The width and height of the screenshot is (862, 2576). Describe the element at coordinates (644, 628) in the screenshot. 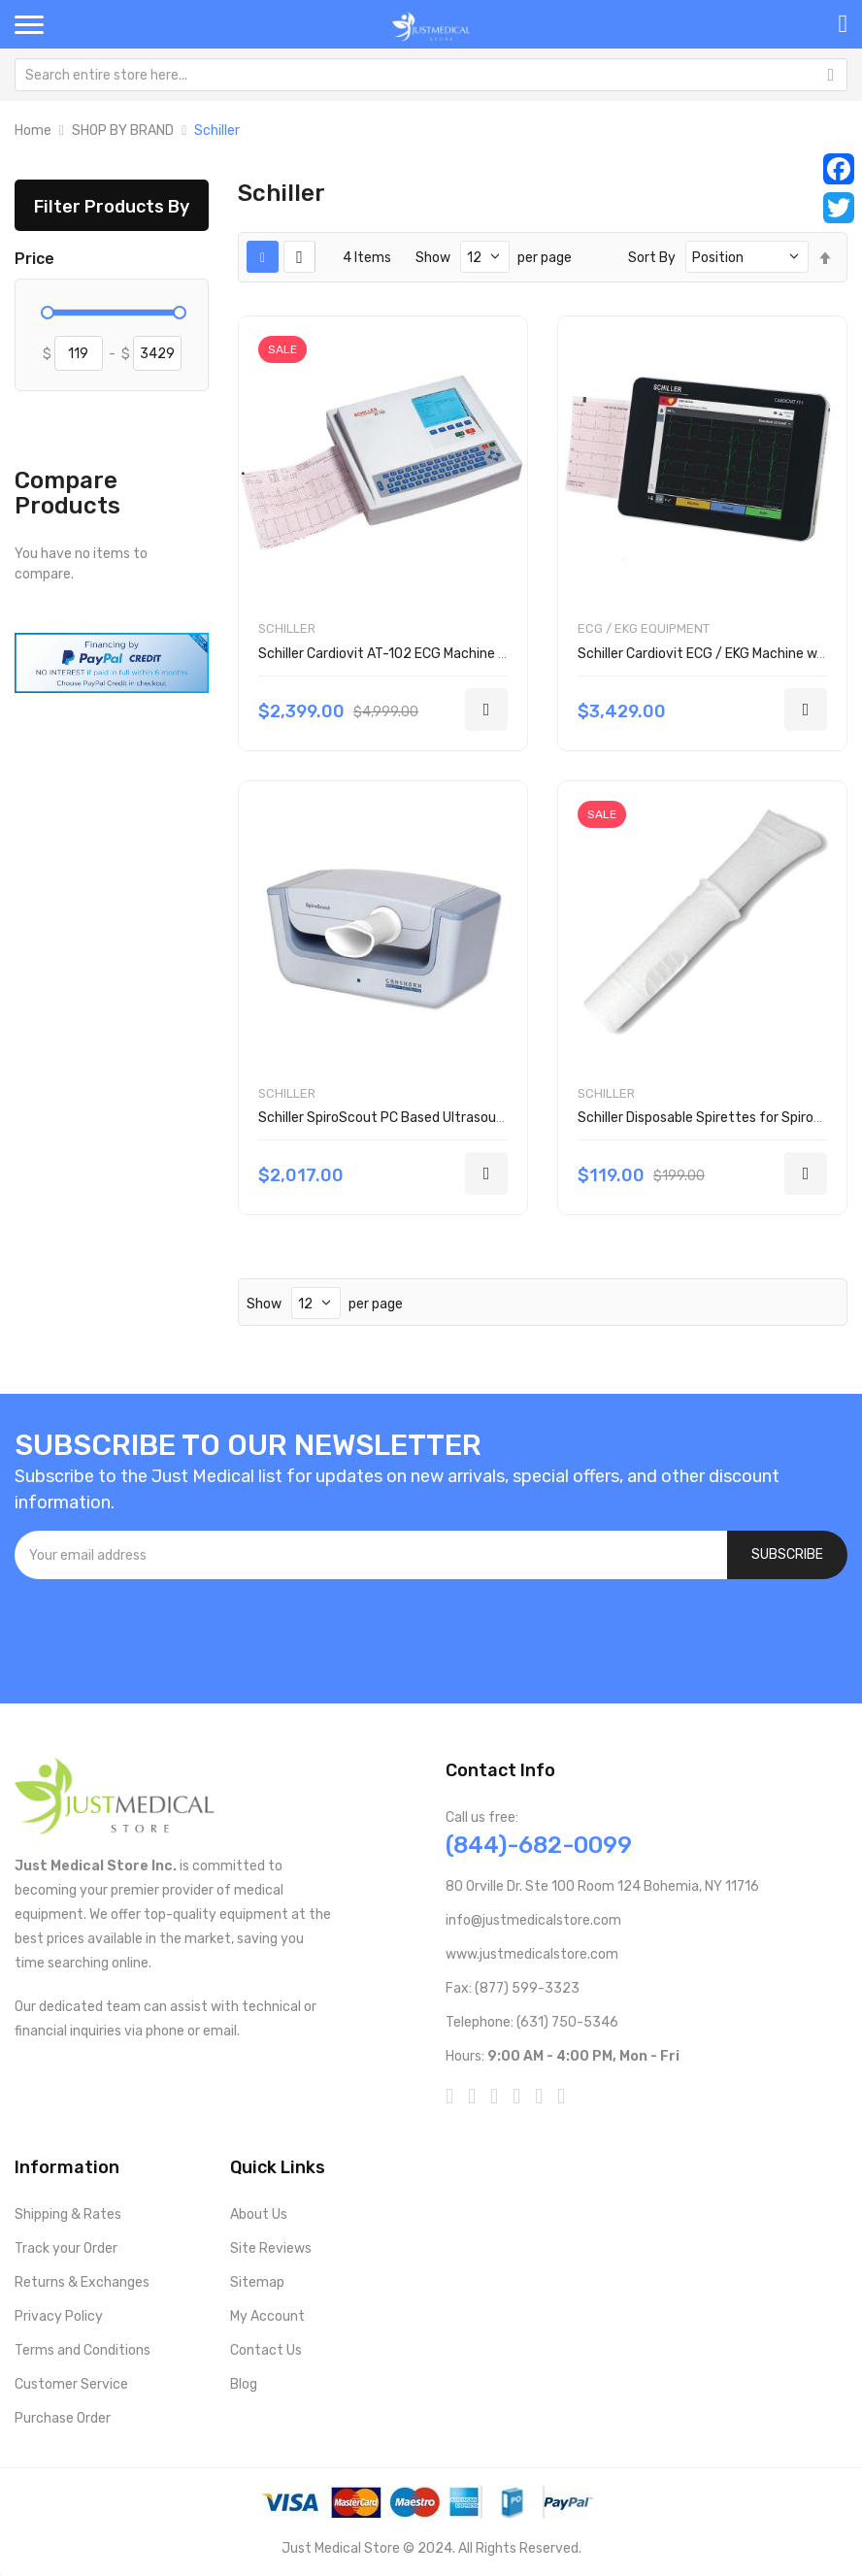

I see `ECG / EKG Equipment` at that location.